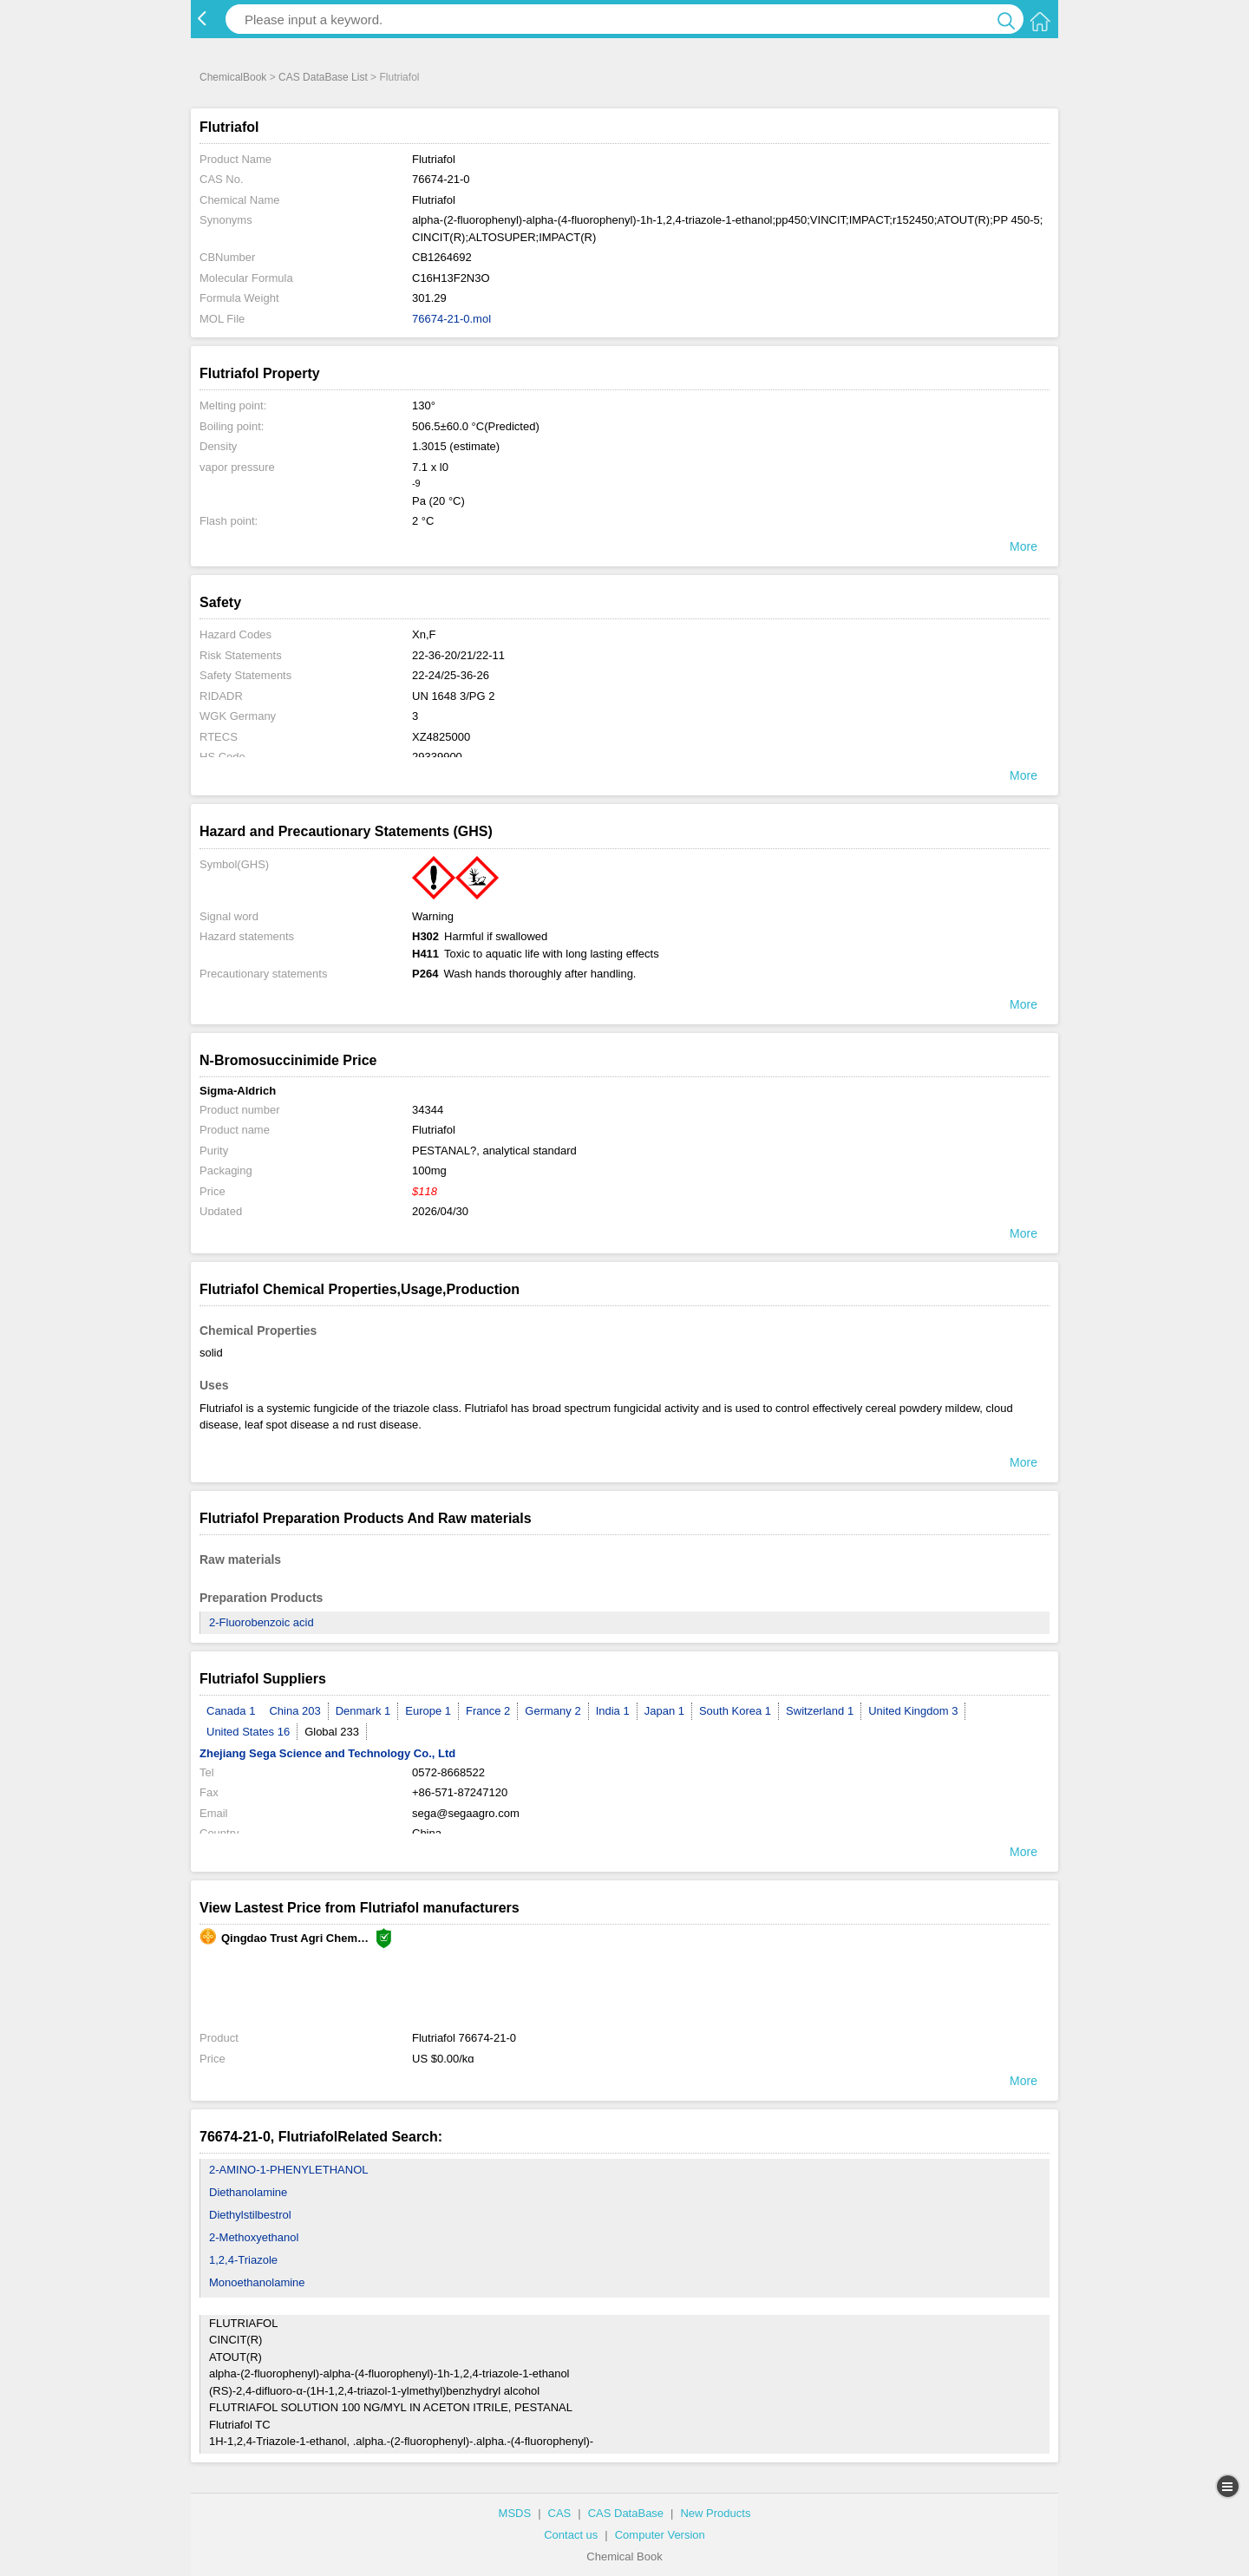  Describe the element at coordinates (552, 1710) in the screenshot. I see `Germany 2` at that location.